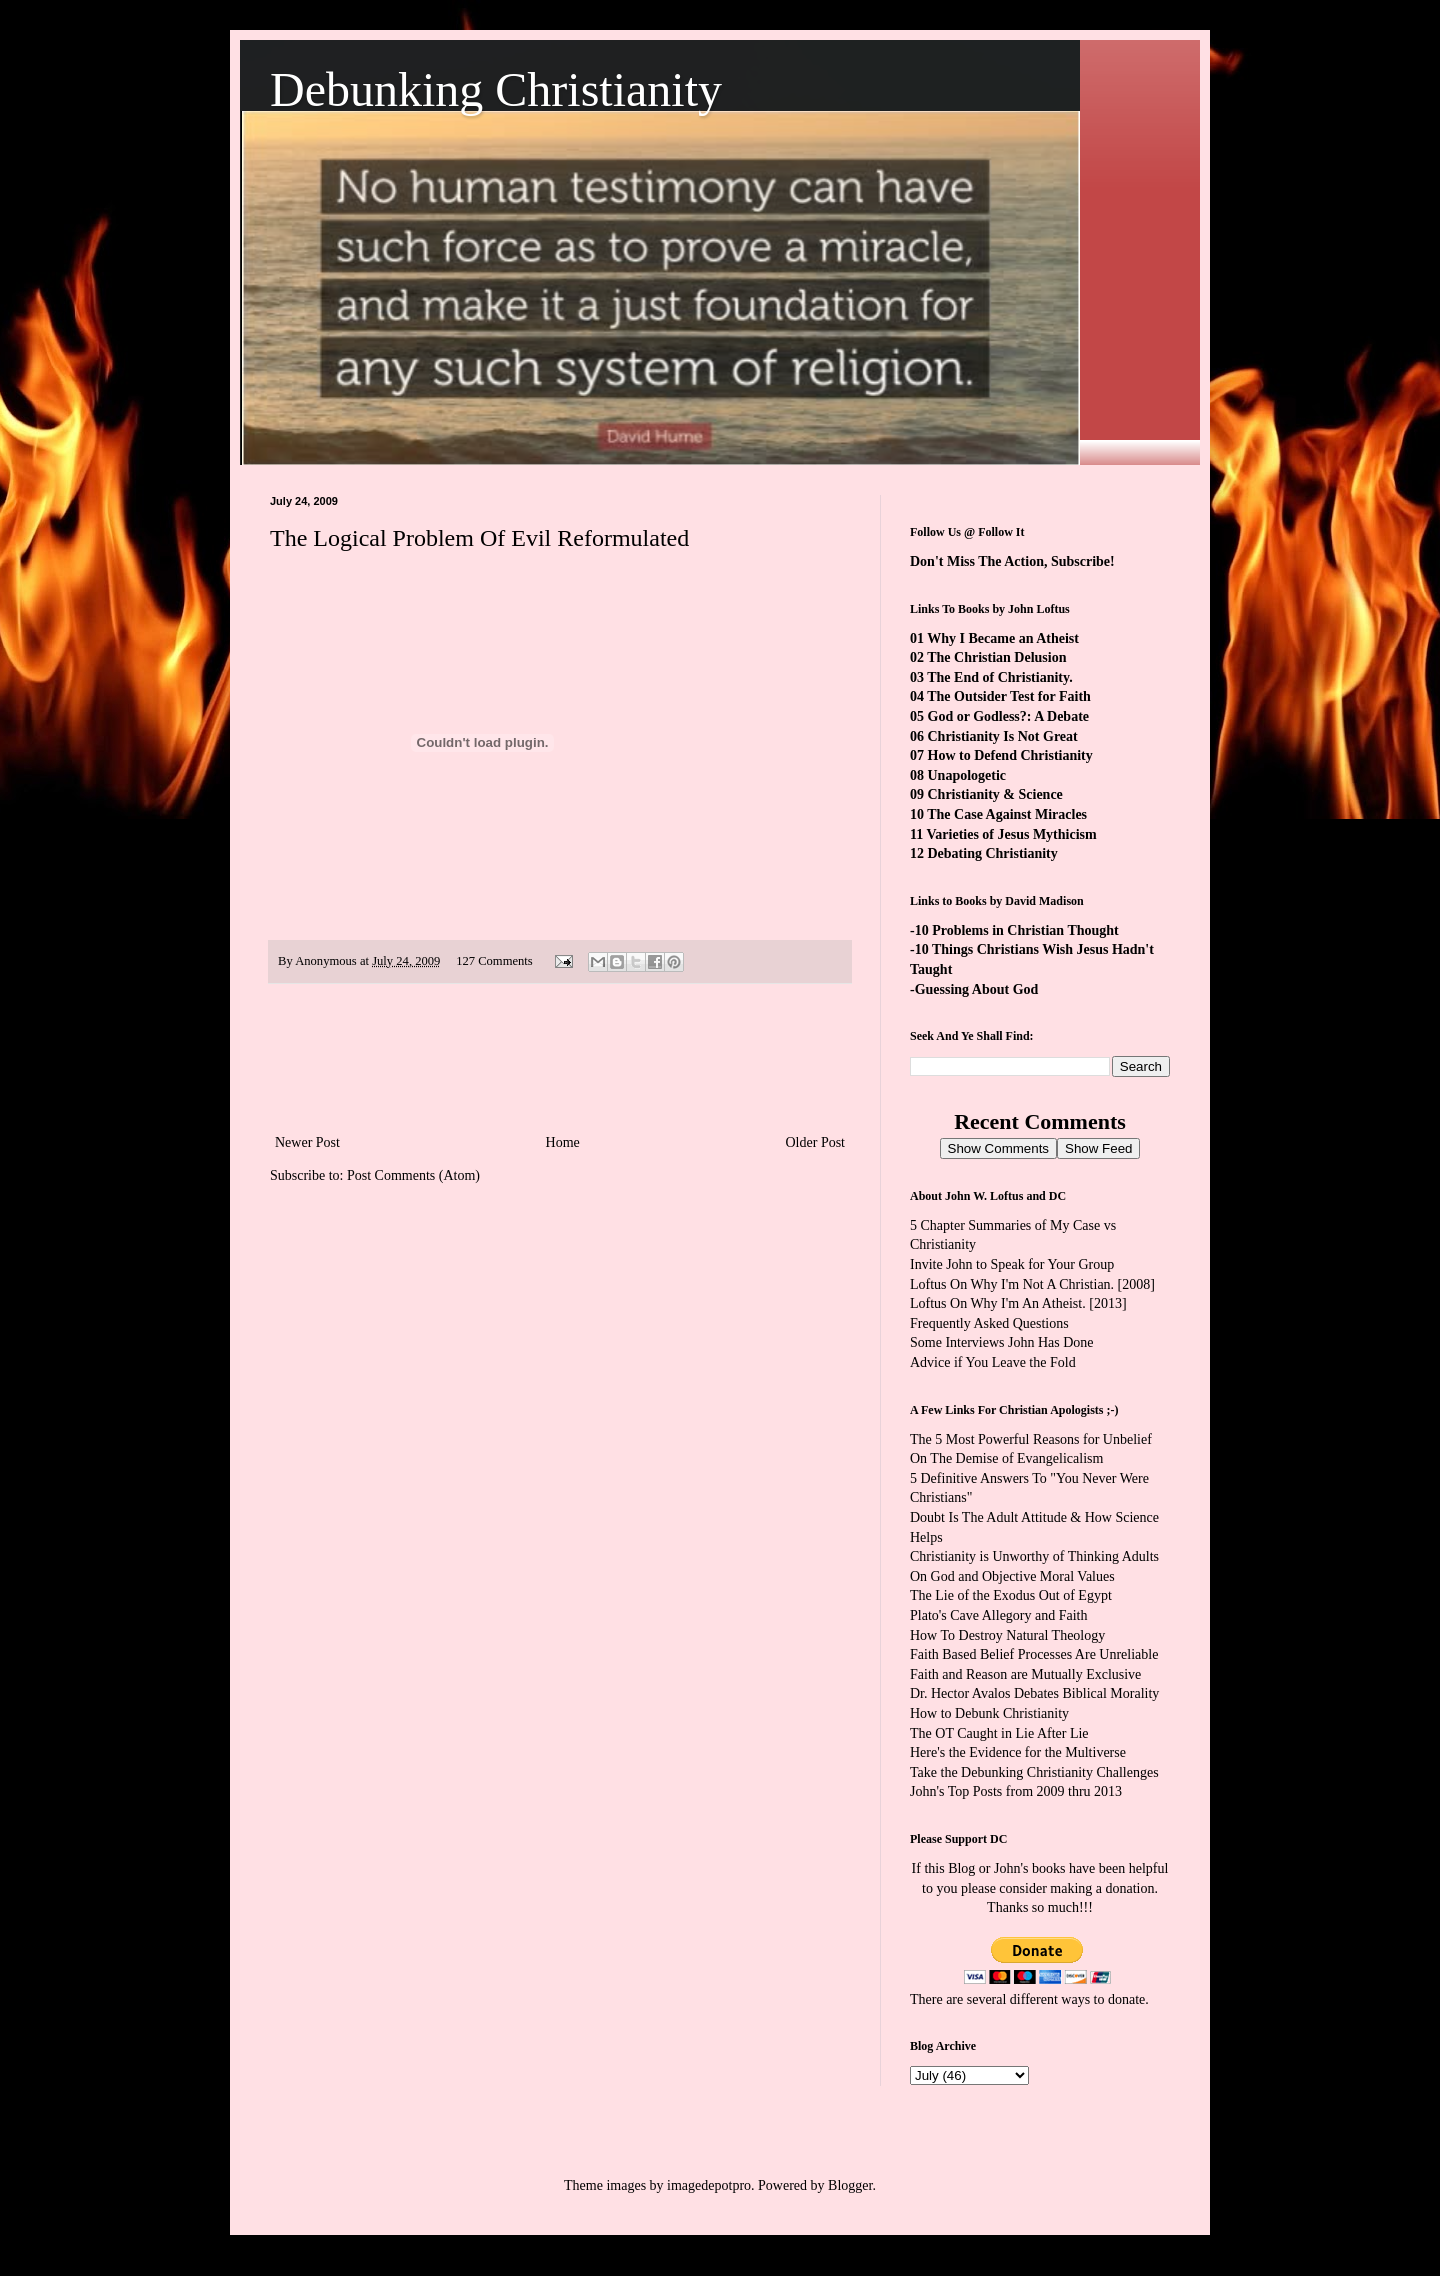  Describe the element at coordinates (993, 1362) in the screenshot. I see `Advice if You Leave the Fold` at that location.